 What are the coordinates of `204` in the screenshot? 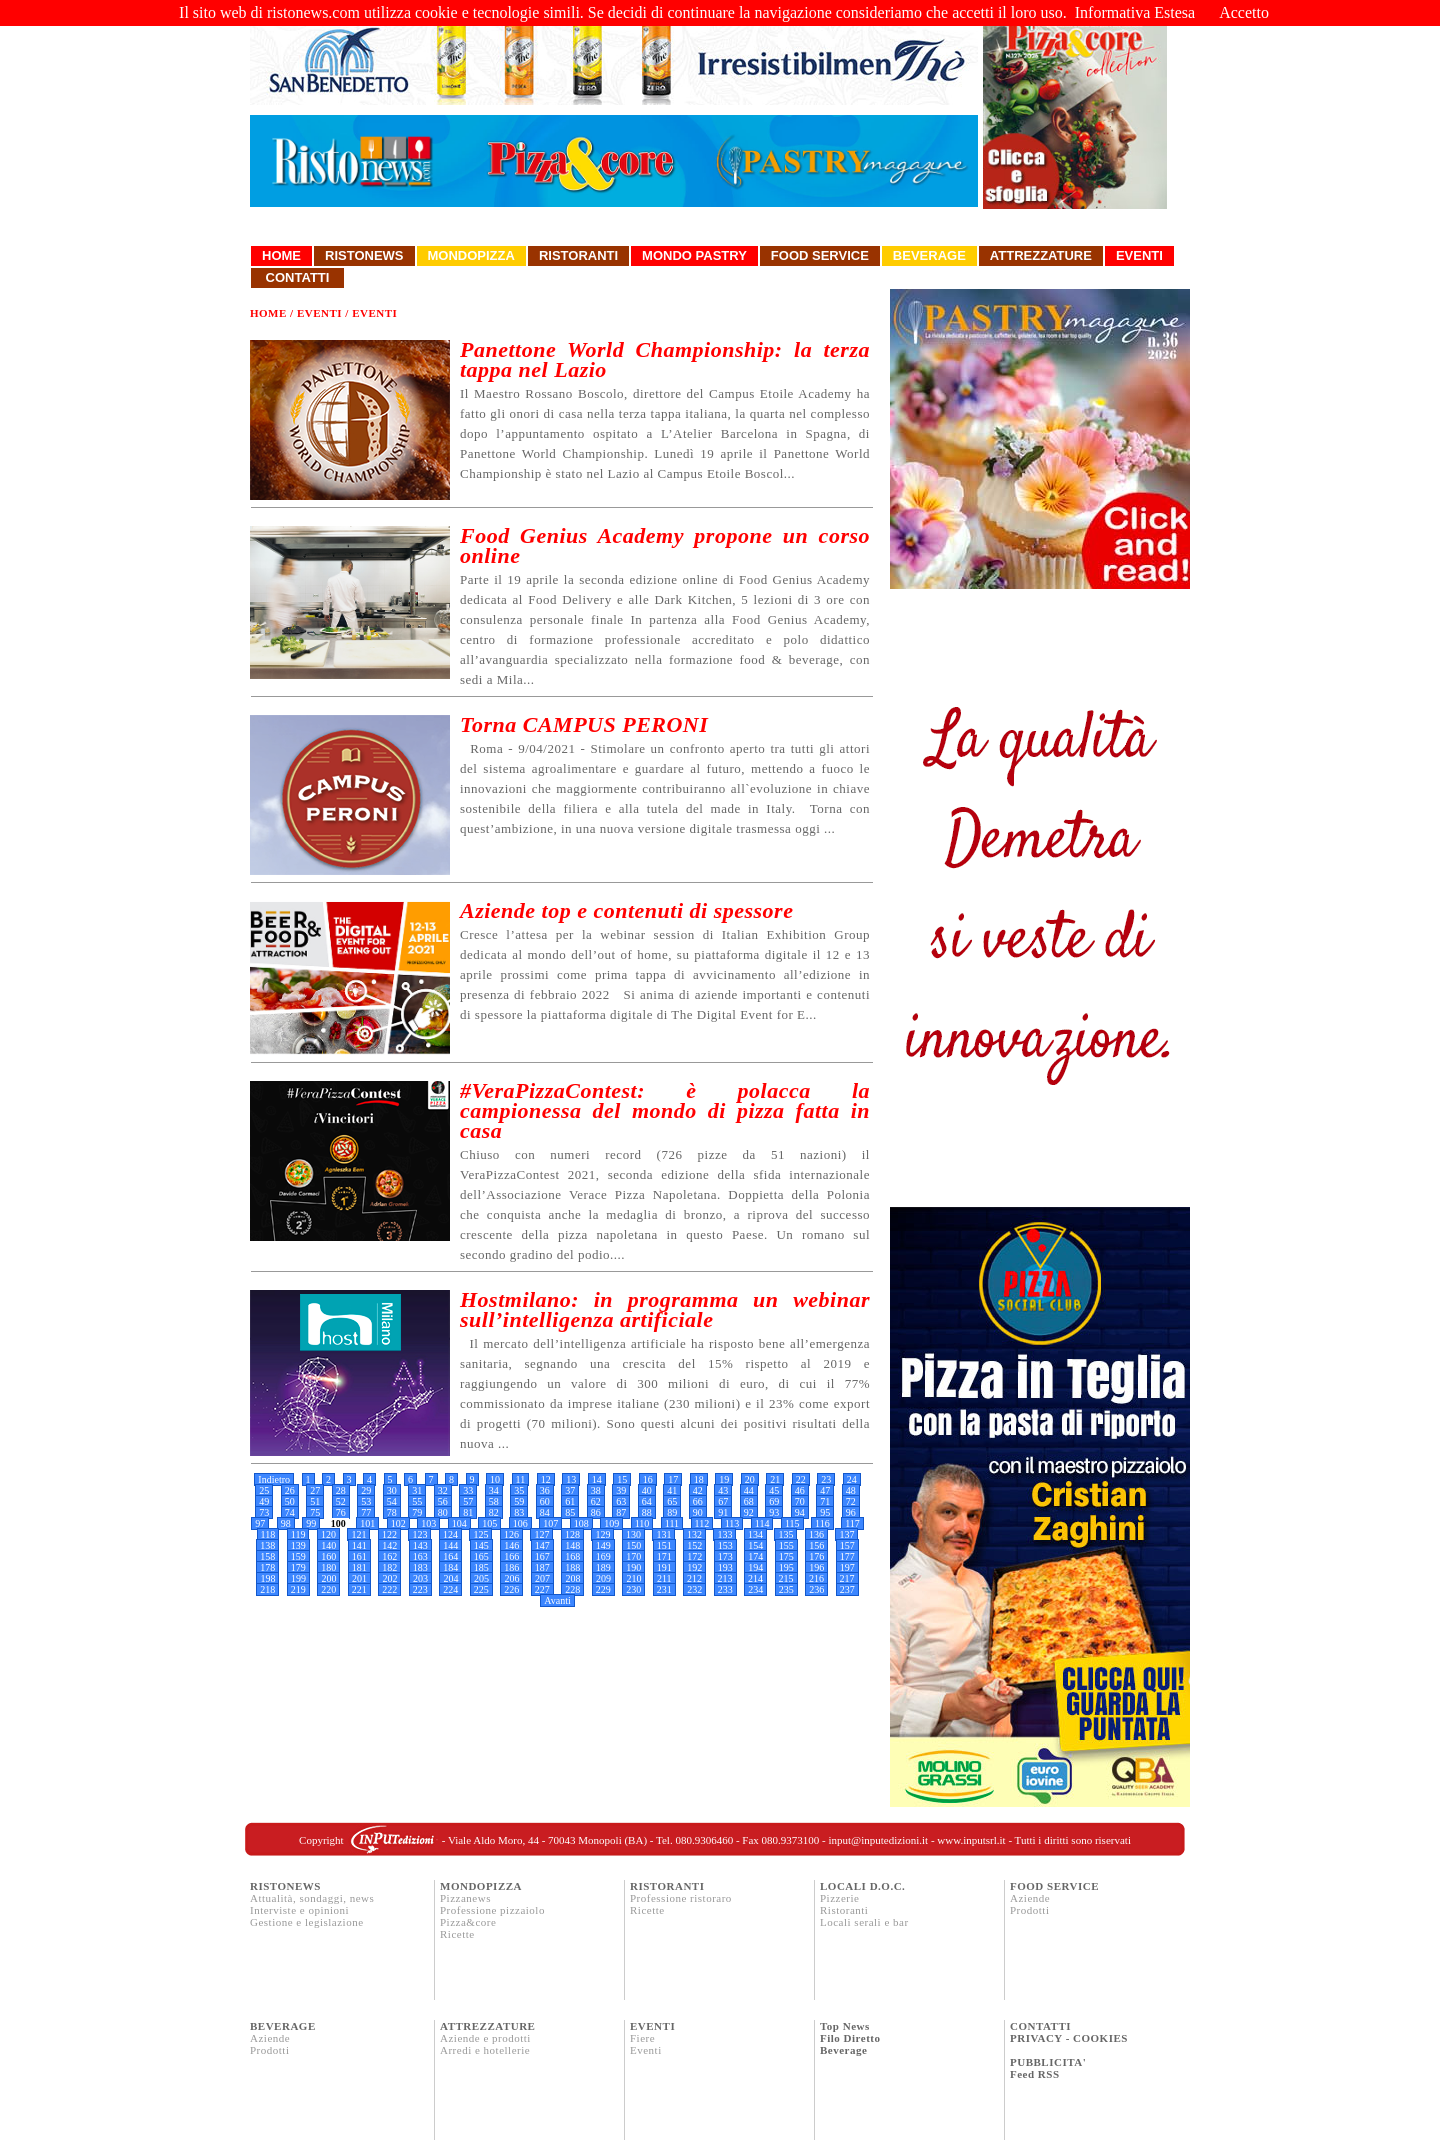 It's located at (450, 1578).